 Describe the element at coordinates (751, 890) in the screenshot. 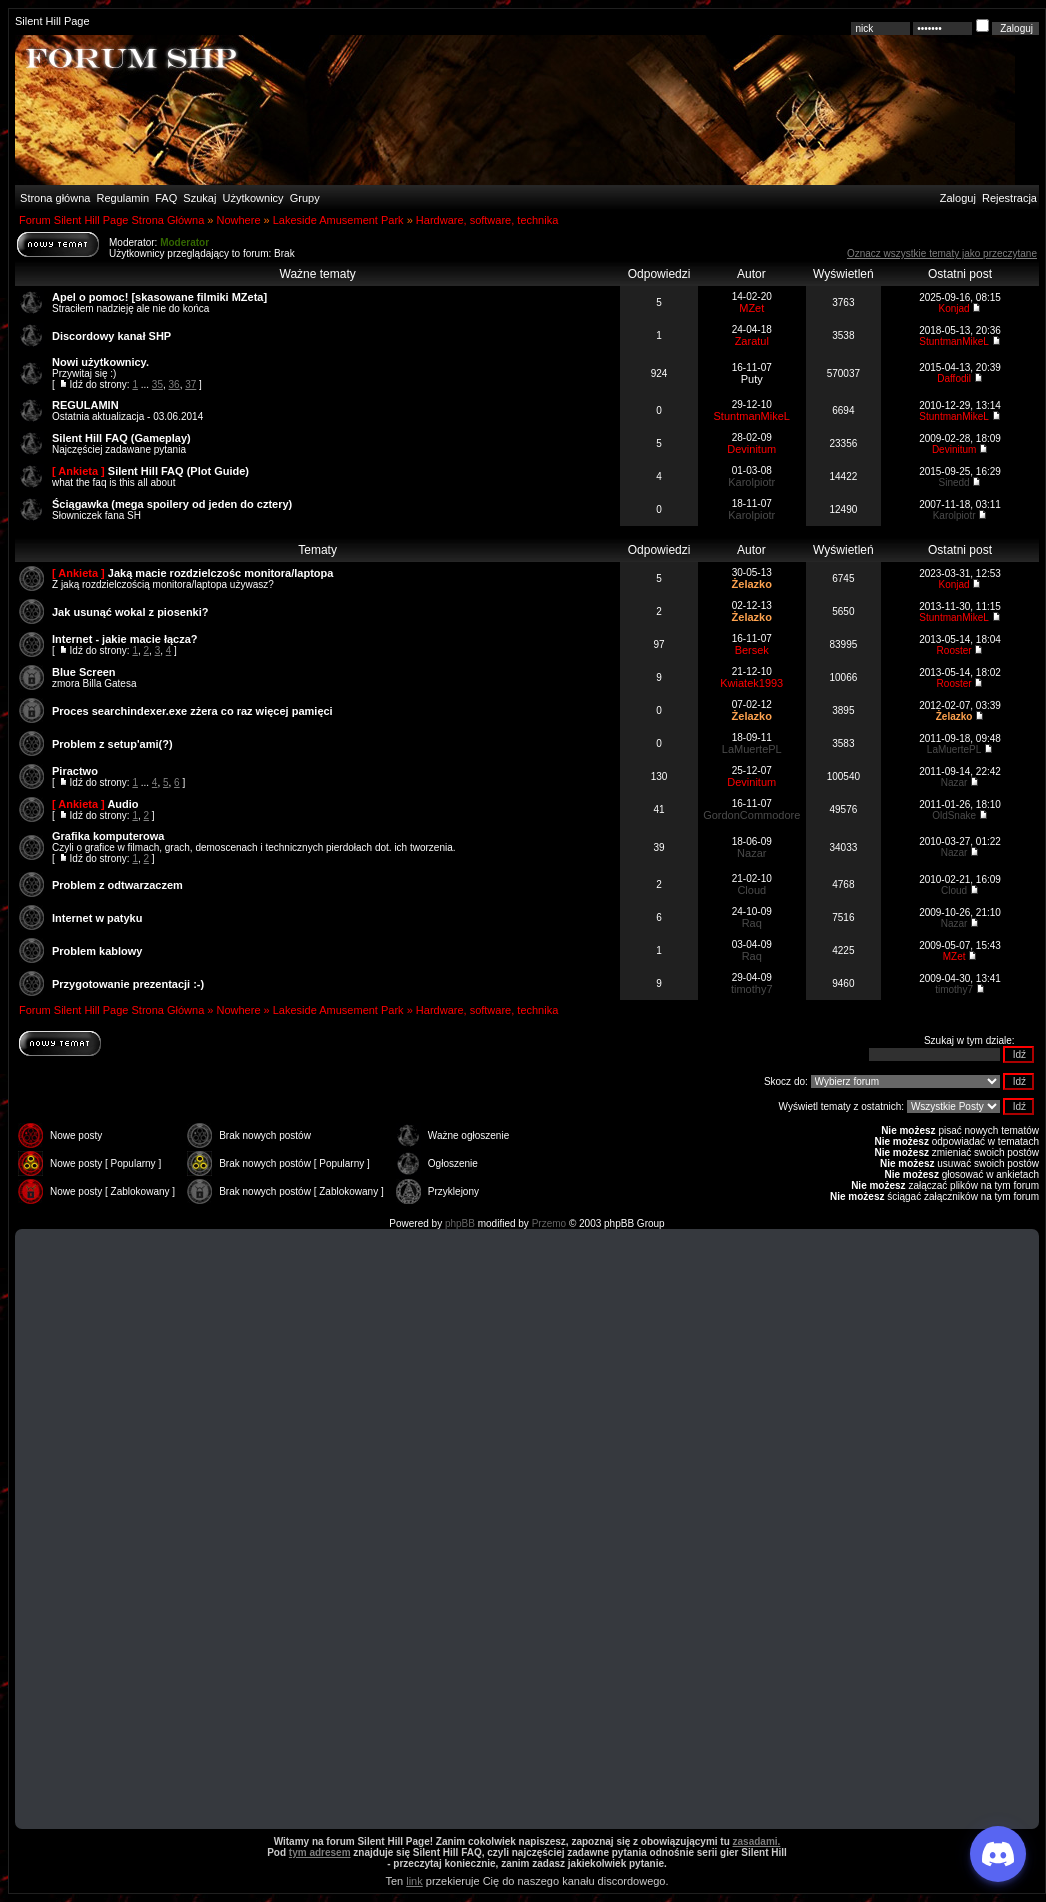

I see `Cloud` at that location.